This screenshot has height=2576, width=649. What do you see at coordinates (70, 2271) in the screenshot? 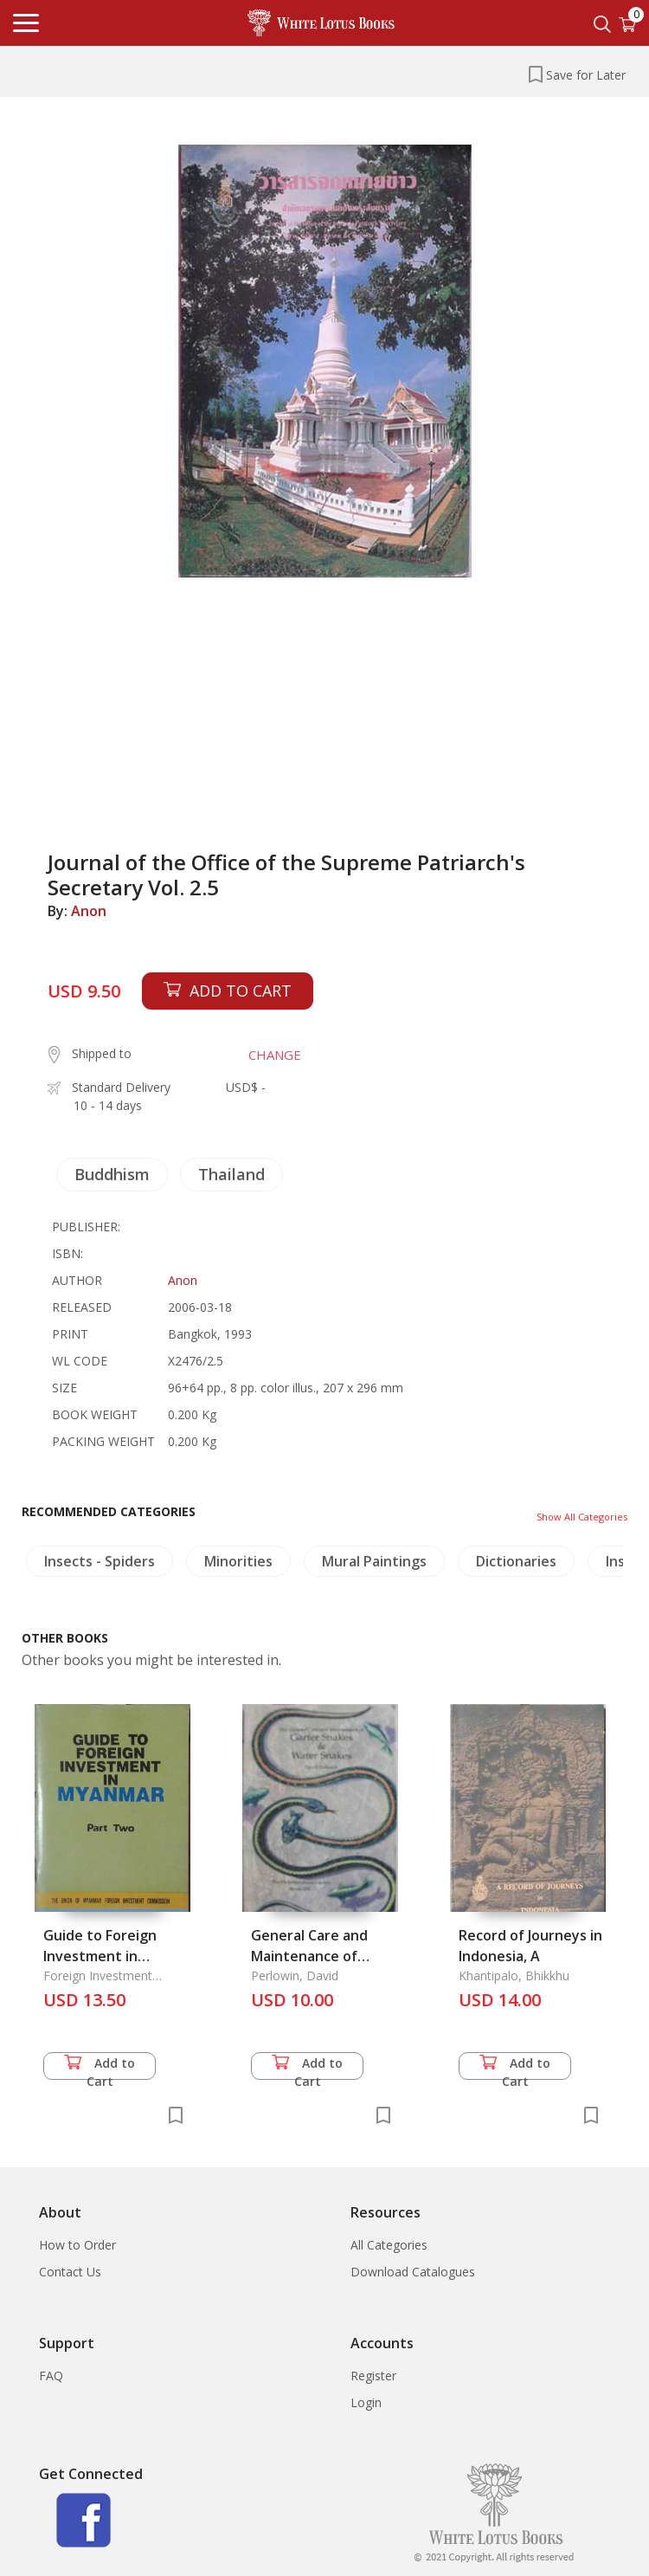
I see `Contact Us` at bounding box center [70, 2271].